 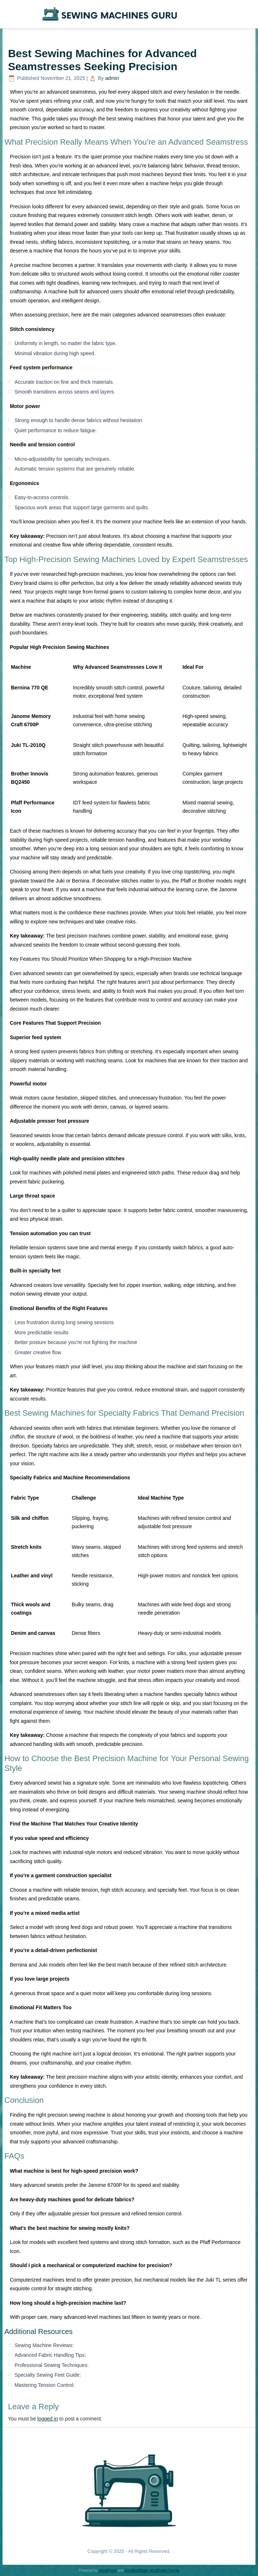 What do you see at coordinates (107, 2570) in the screenshot?
I see `WordPress` at bounding box center [107, 2570].